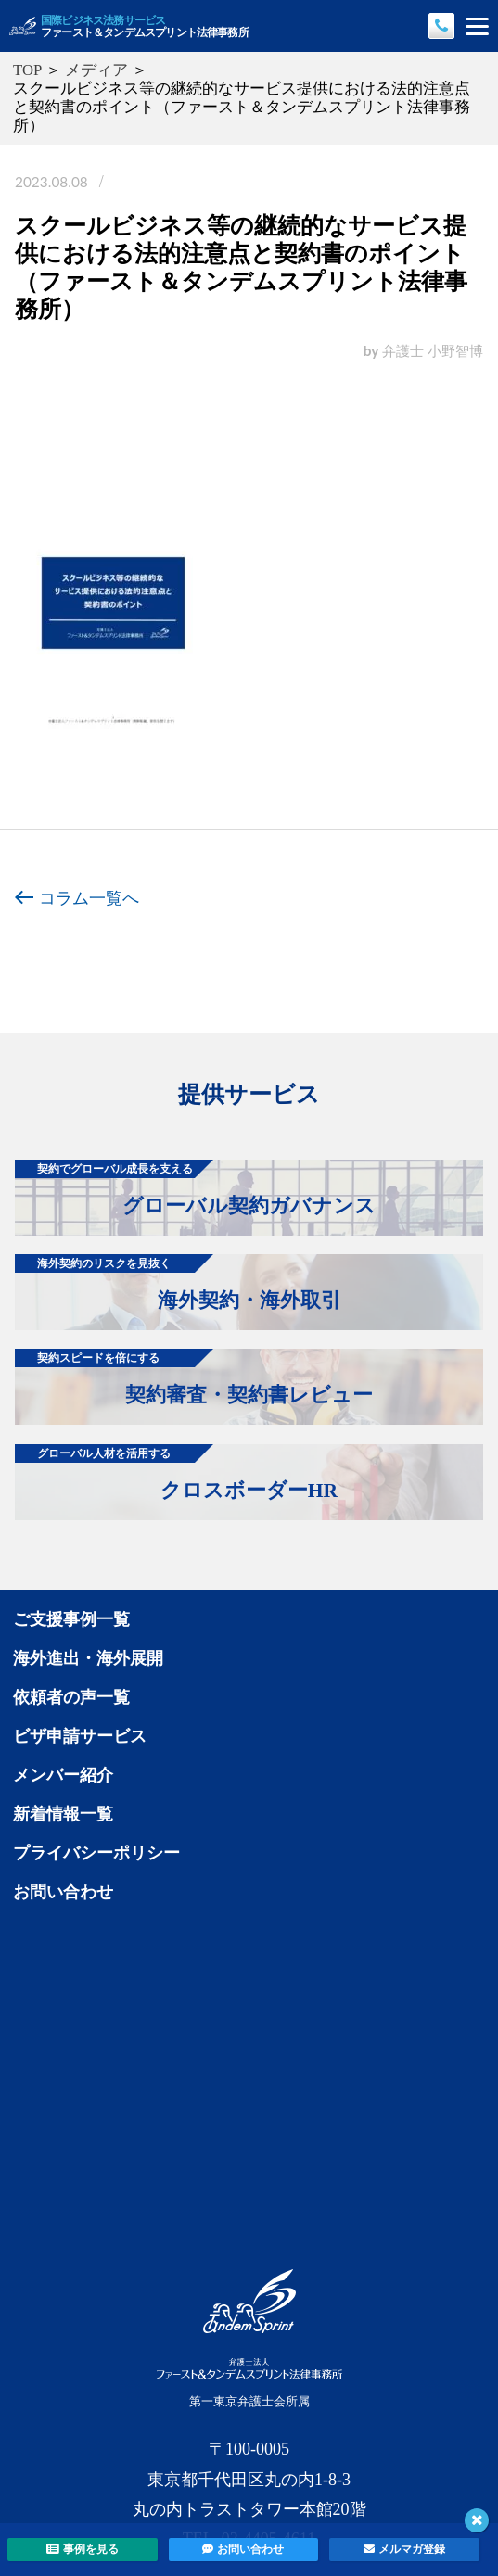 The width and height of the screenshot is (498, 2576). What do you see at coordinates (27, 70) in the screenshot?
I see `TOP` at bounding box center [27, 70].